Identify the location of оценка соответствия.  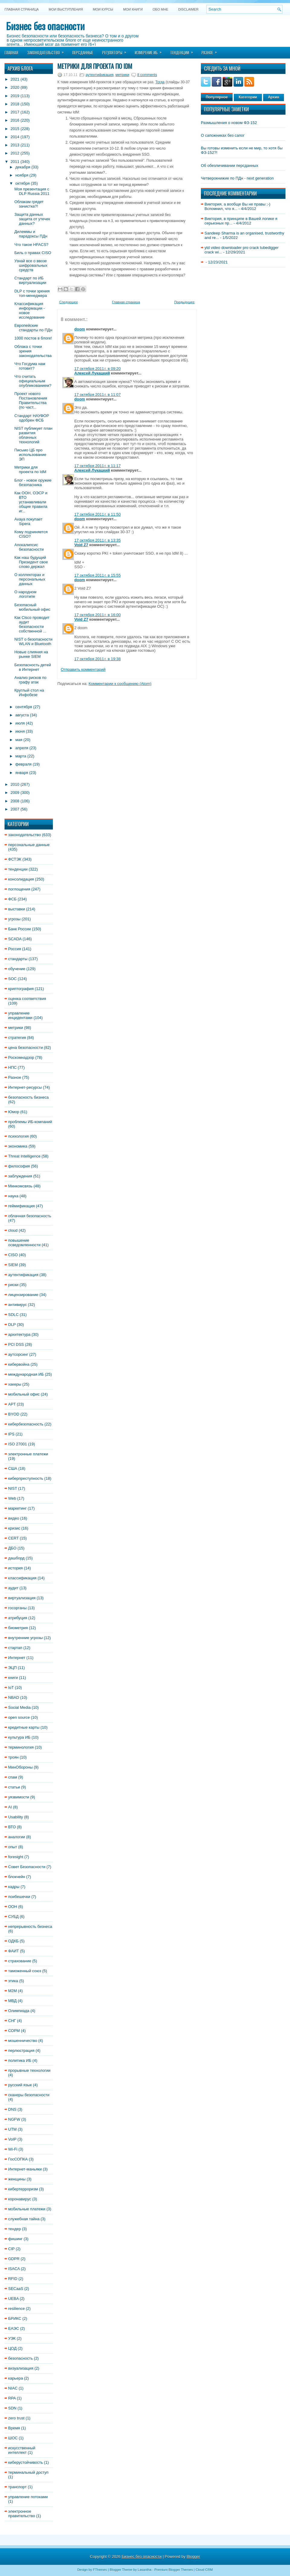
(27, 998).